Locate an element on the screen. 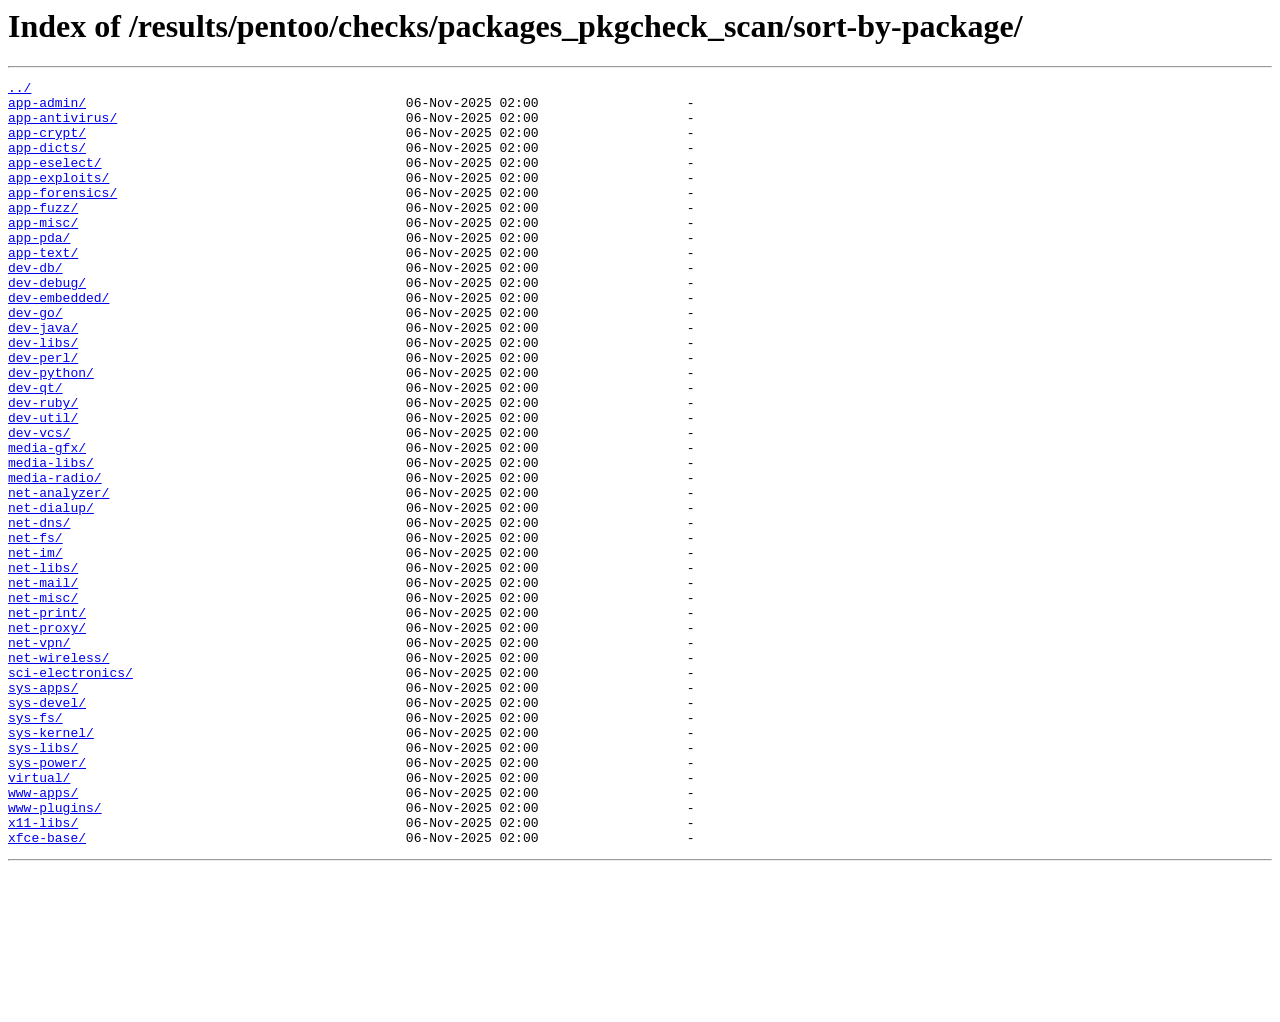  net-misc/ is located at coordinates (43, 702).